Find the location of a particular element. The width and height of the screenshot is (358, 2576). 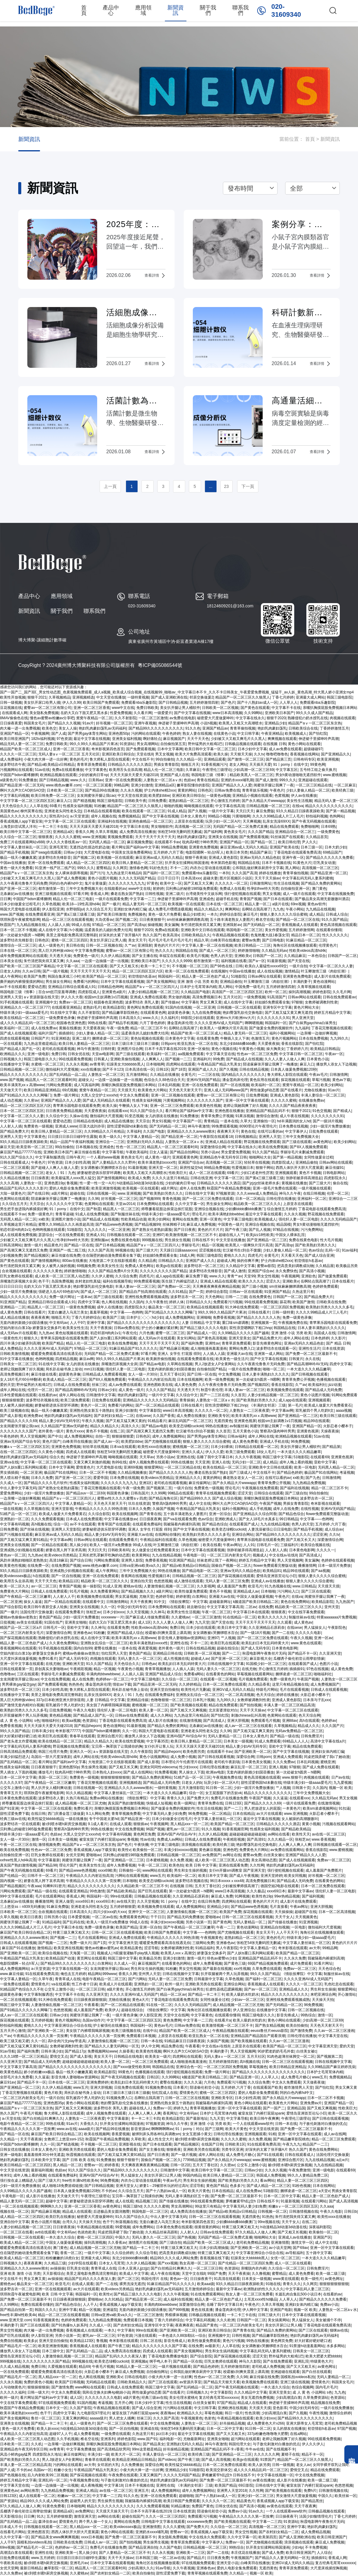

亚洲福利片 is located at coordinates (202, 1059).